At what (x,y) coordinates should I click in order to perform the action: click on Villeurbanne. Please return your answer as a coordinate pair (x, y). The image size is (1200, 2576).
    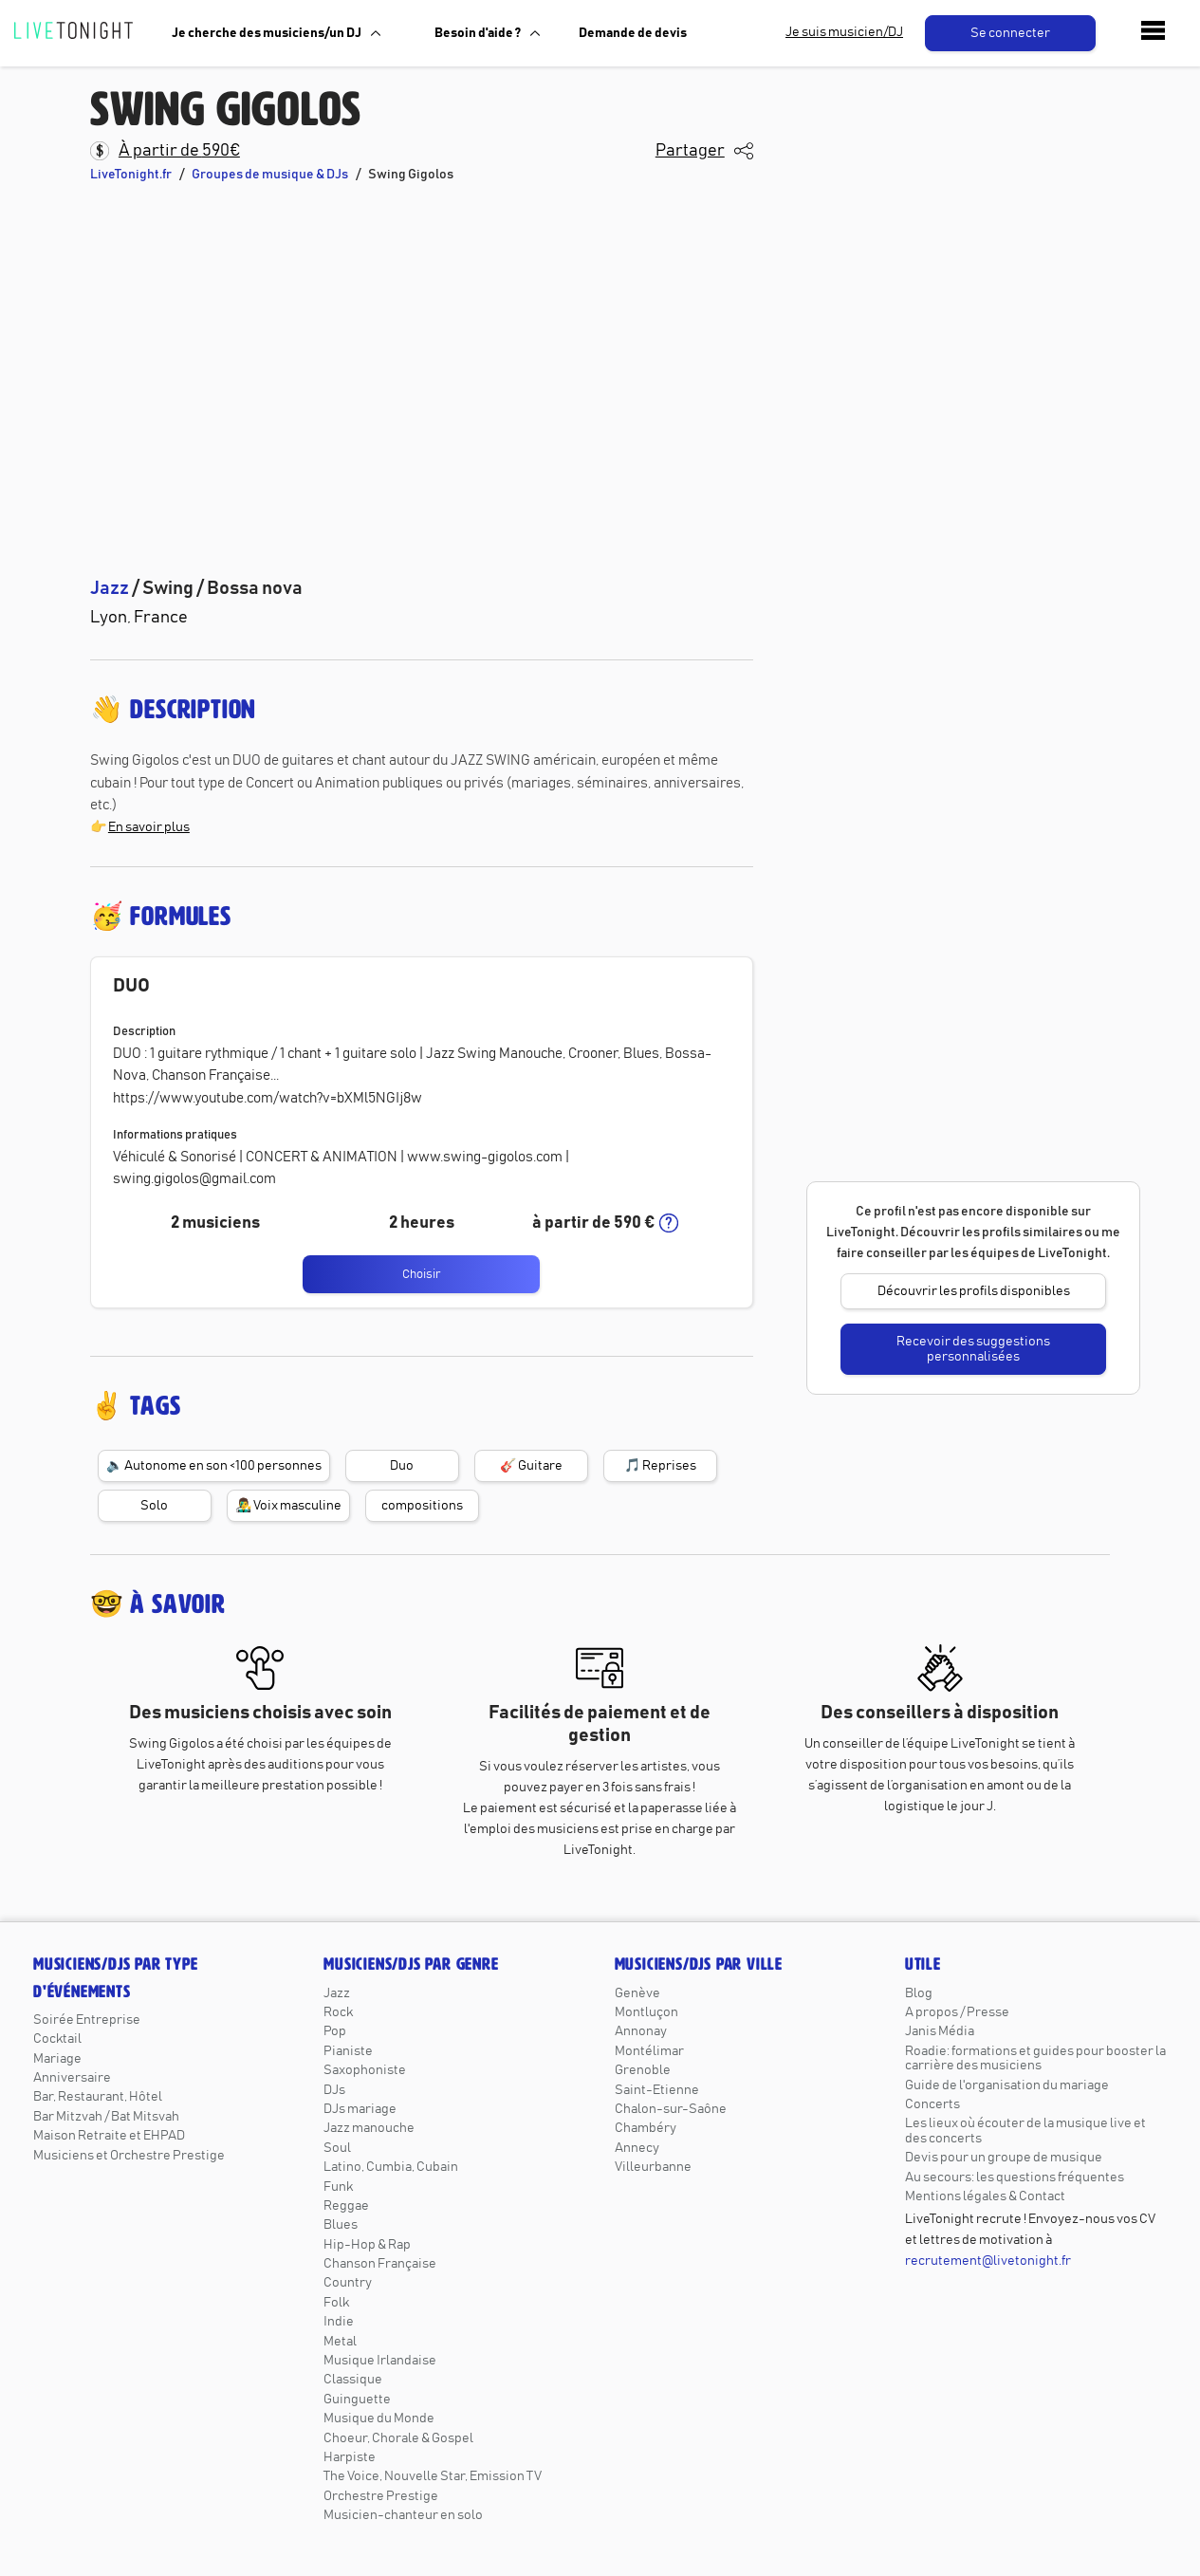
    Looking at the image, I should click on (653, 2167).